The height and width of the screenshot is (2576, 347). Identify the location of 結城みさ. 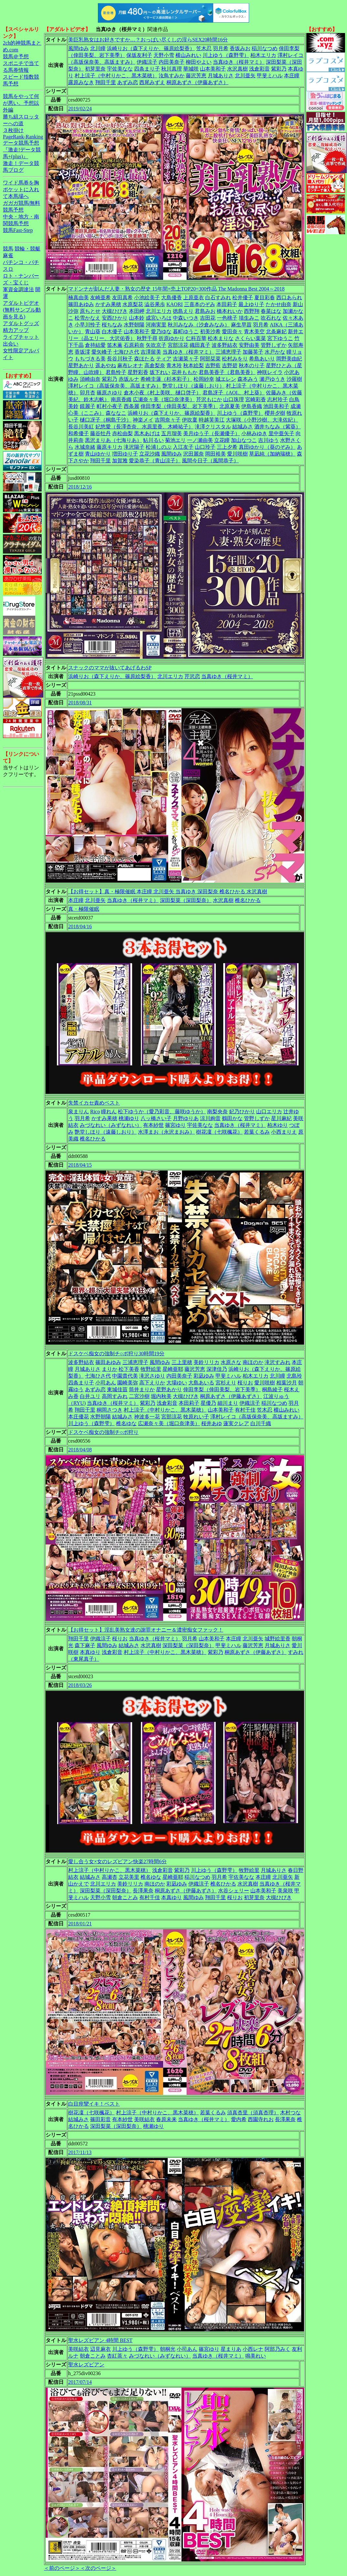
(242, 426).